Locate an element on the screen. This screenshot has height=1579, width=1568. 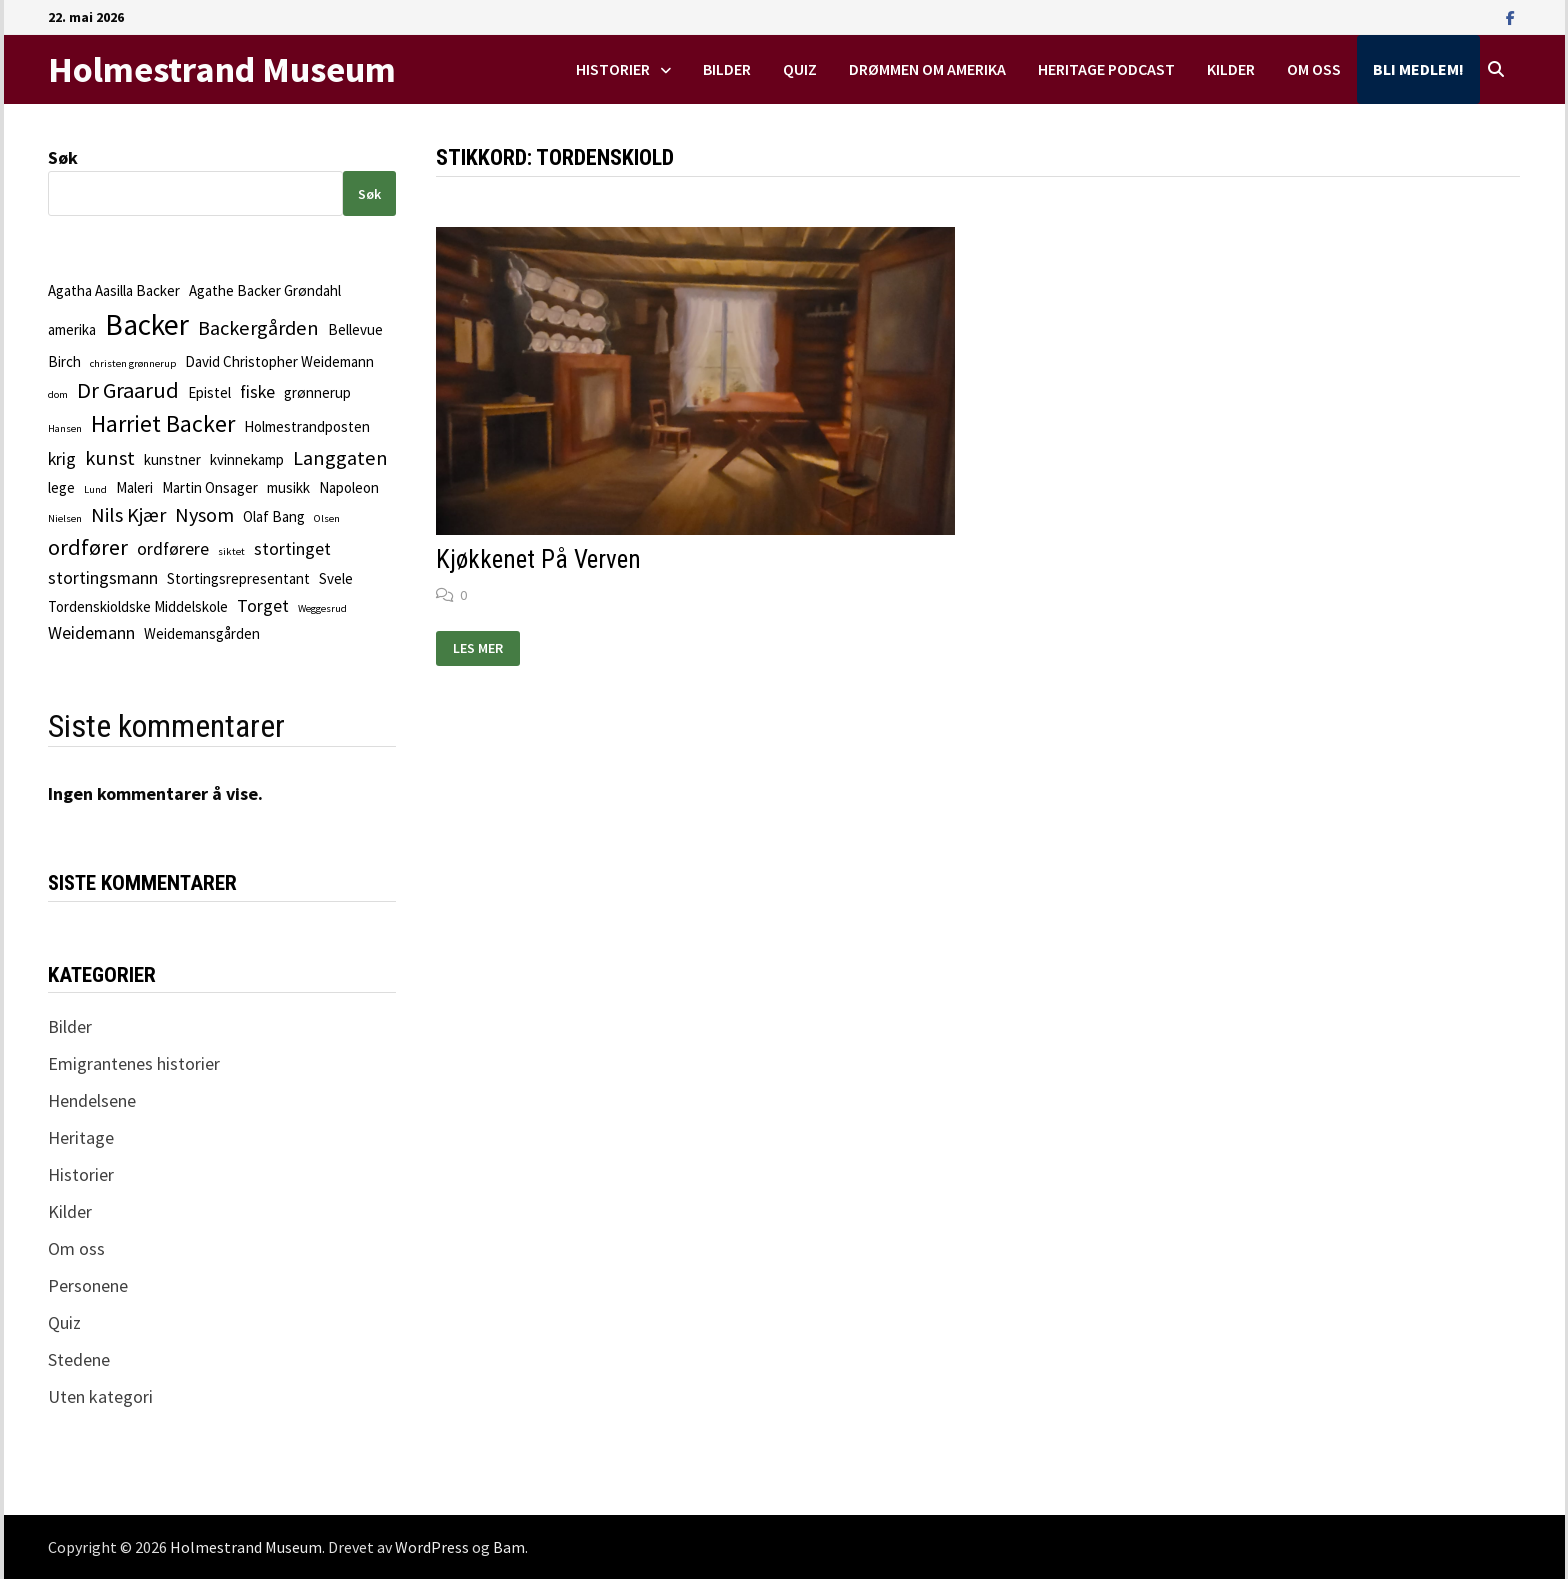
stortinget [stortinget (3 elementer)] is located at coordinates (292, 548).